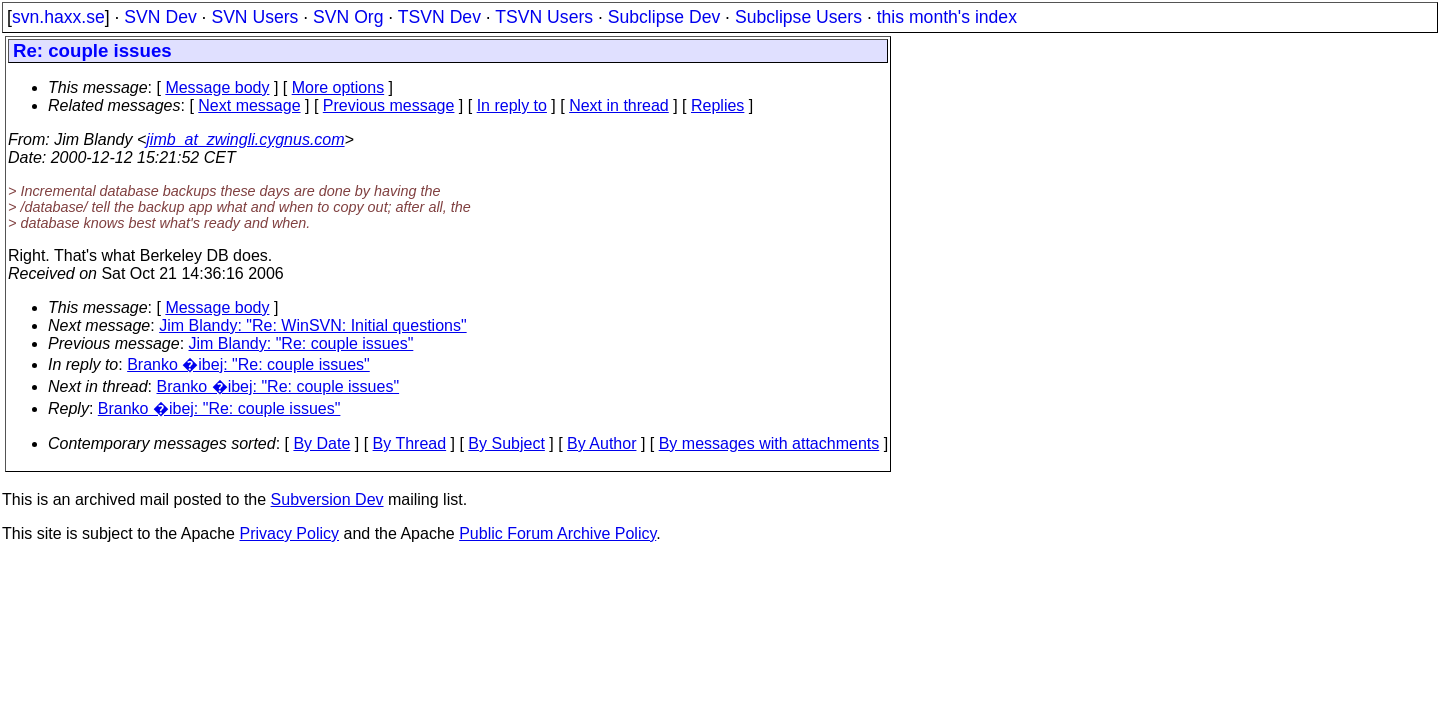  What do you see at coordinates (557, 533) in the screenshot?
I see `Public Forum Archive Policy` at bounding box center [557, 533].